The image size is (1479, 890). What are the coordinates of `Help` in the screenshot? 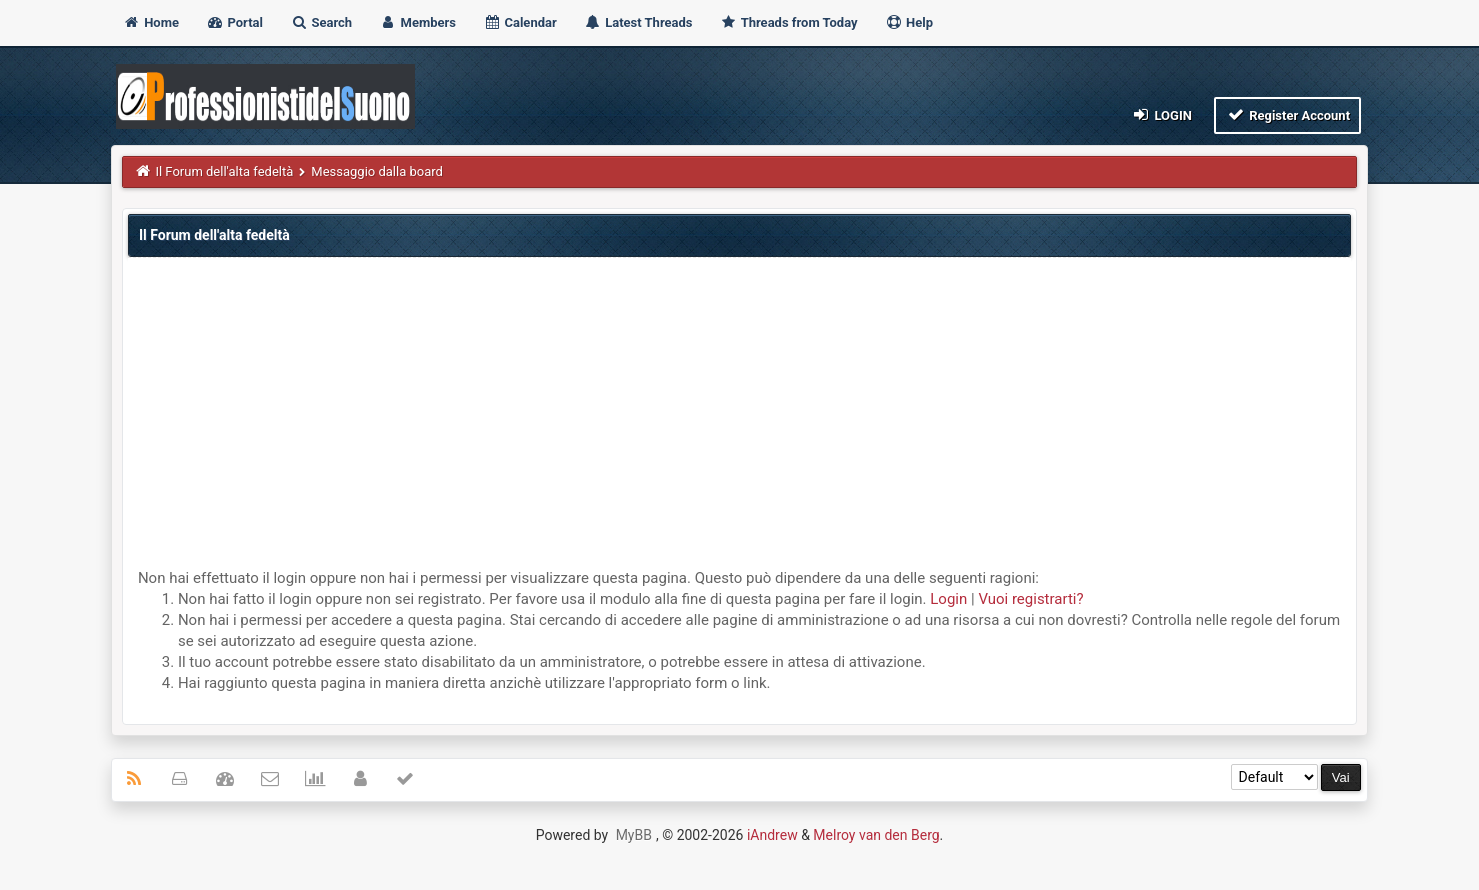 It's located at (909, 22).